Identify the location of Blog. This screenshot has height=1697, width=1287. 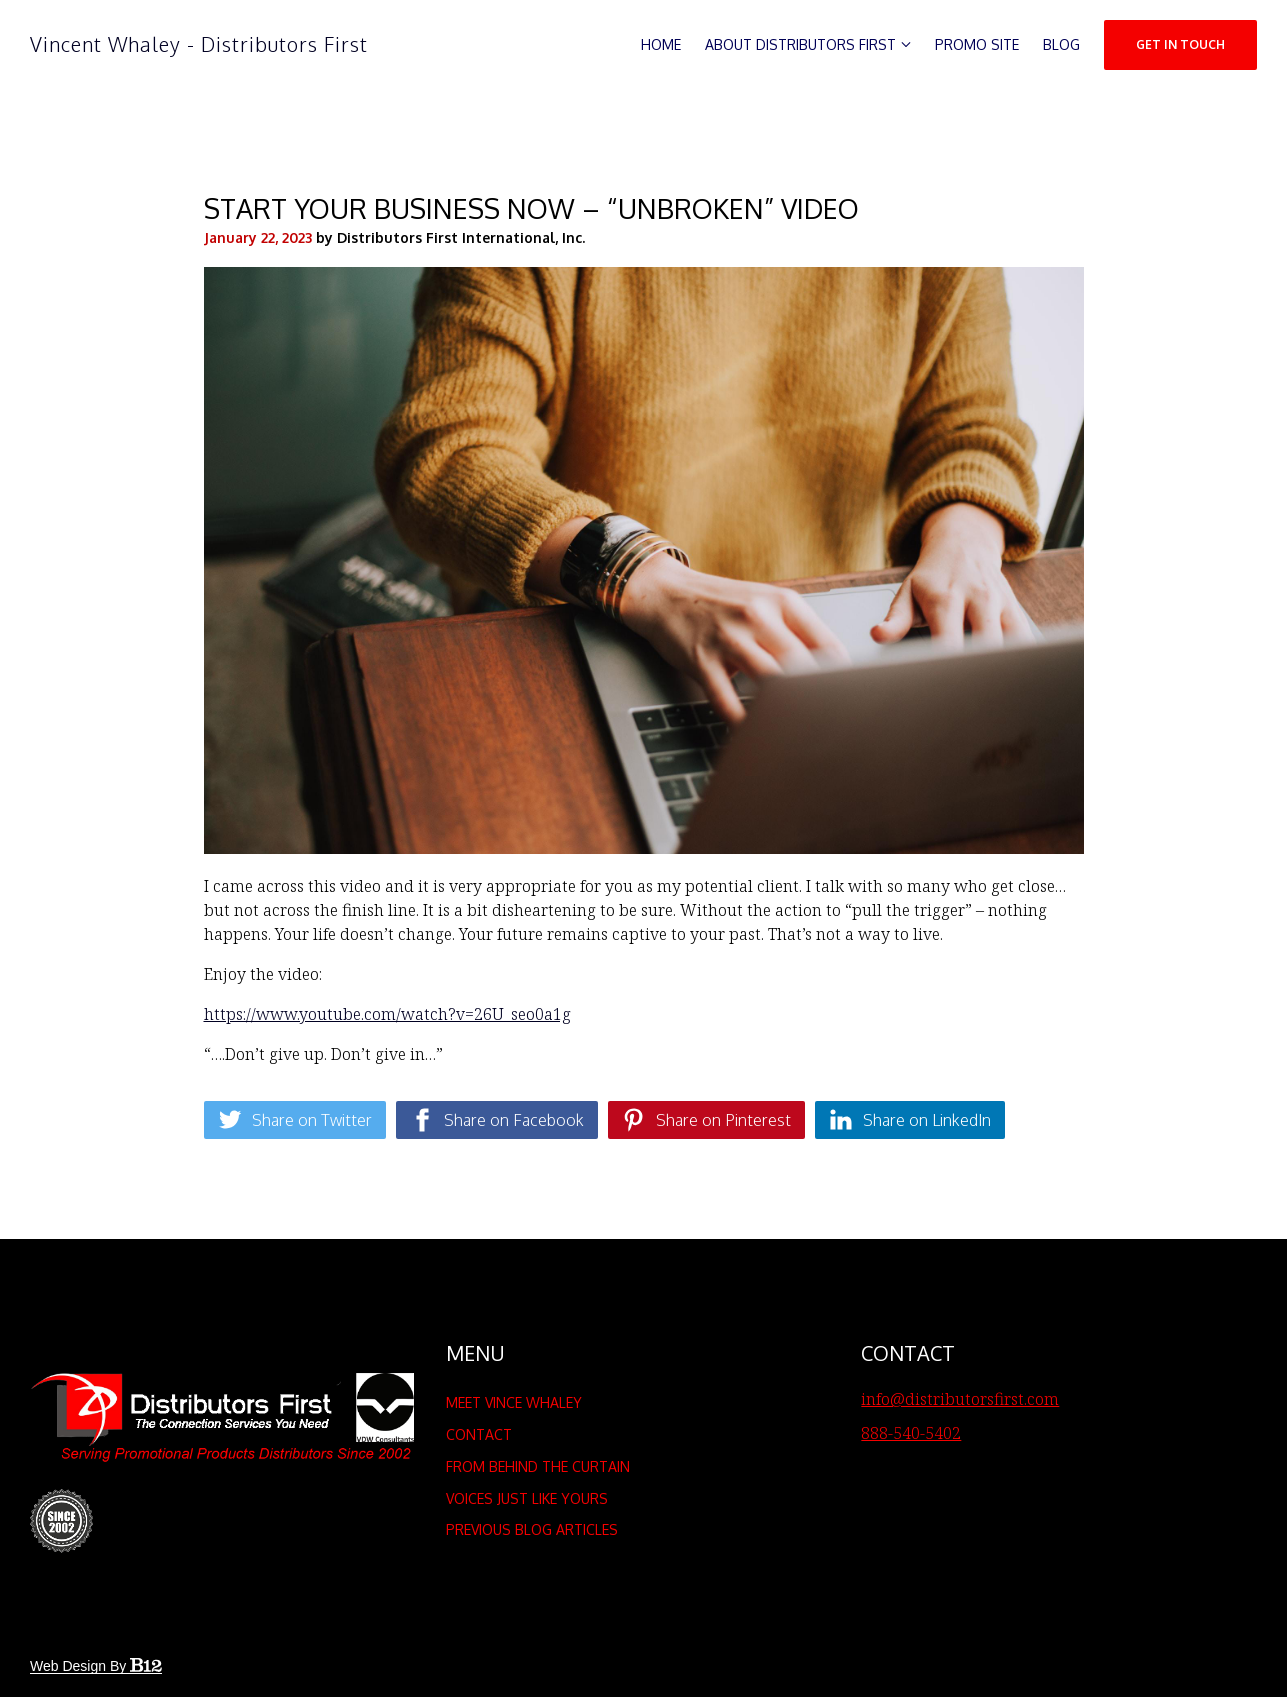
(1061, 44).